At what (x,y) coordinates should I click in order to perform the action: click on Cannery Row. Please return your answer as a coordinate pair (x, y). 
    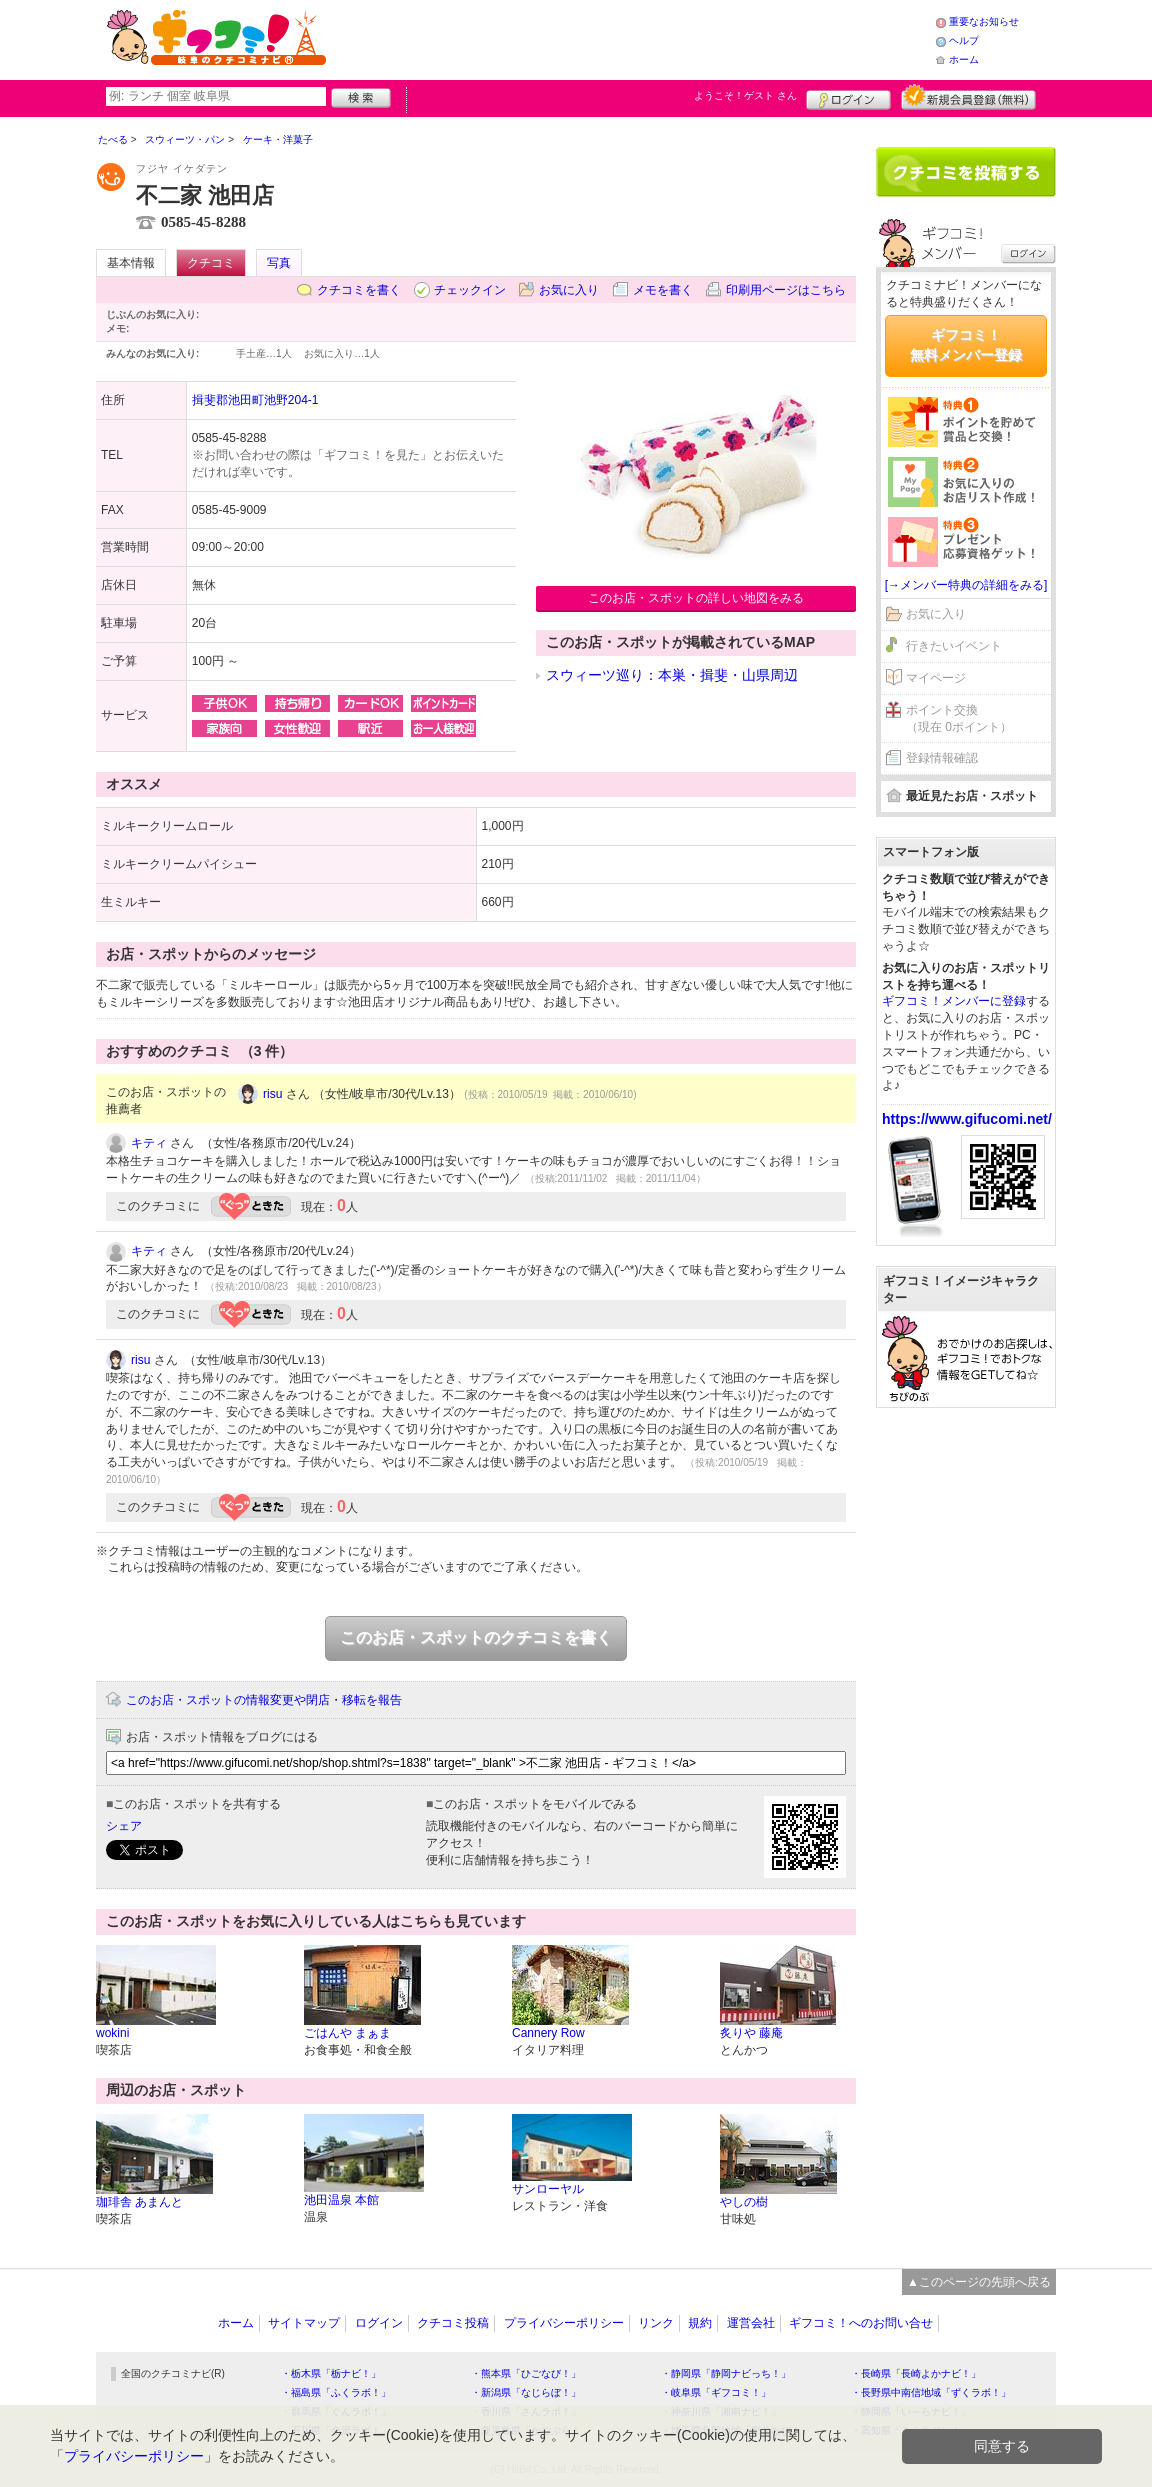
    Looking at the image, I should click on (548, 2033).